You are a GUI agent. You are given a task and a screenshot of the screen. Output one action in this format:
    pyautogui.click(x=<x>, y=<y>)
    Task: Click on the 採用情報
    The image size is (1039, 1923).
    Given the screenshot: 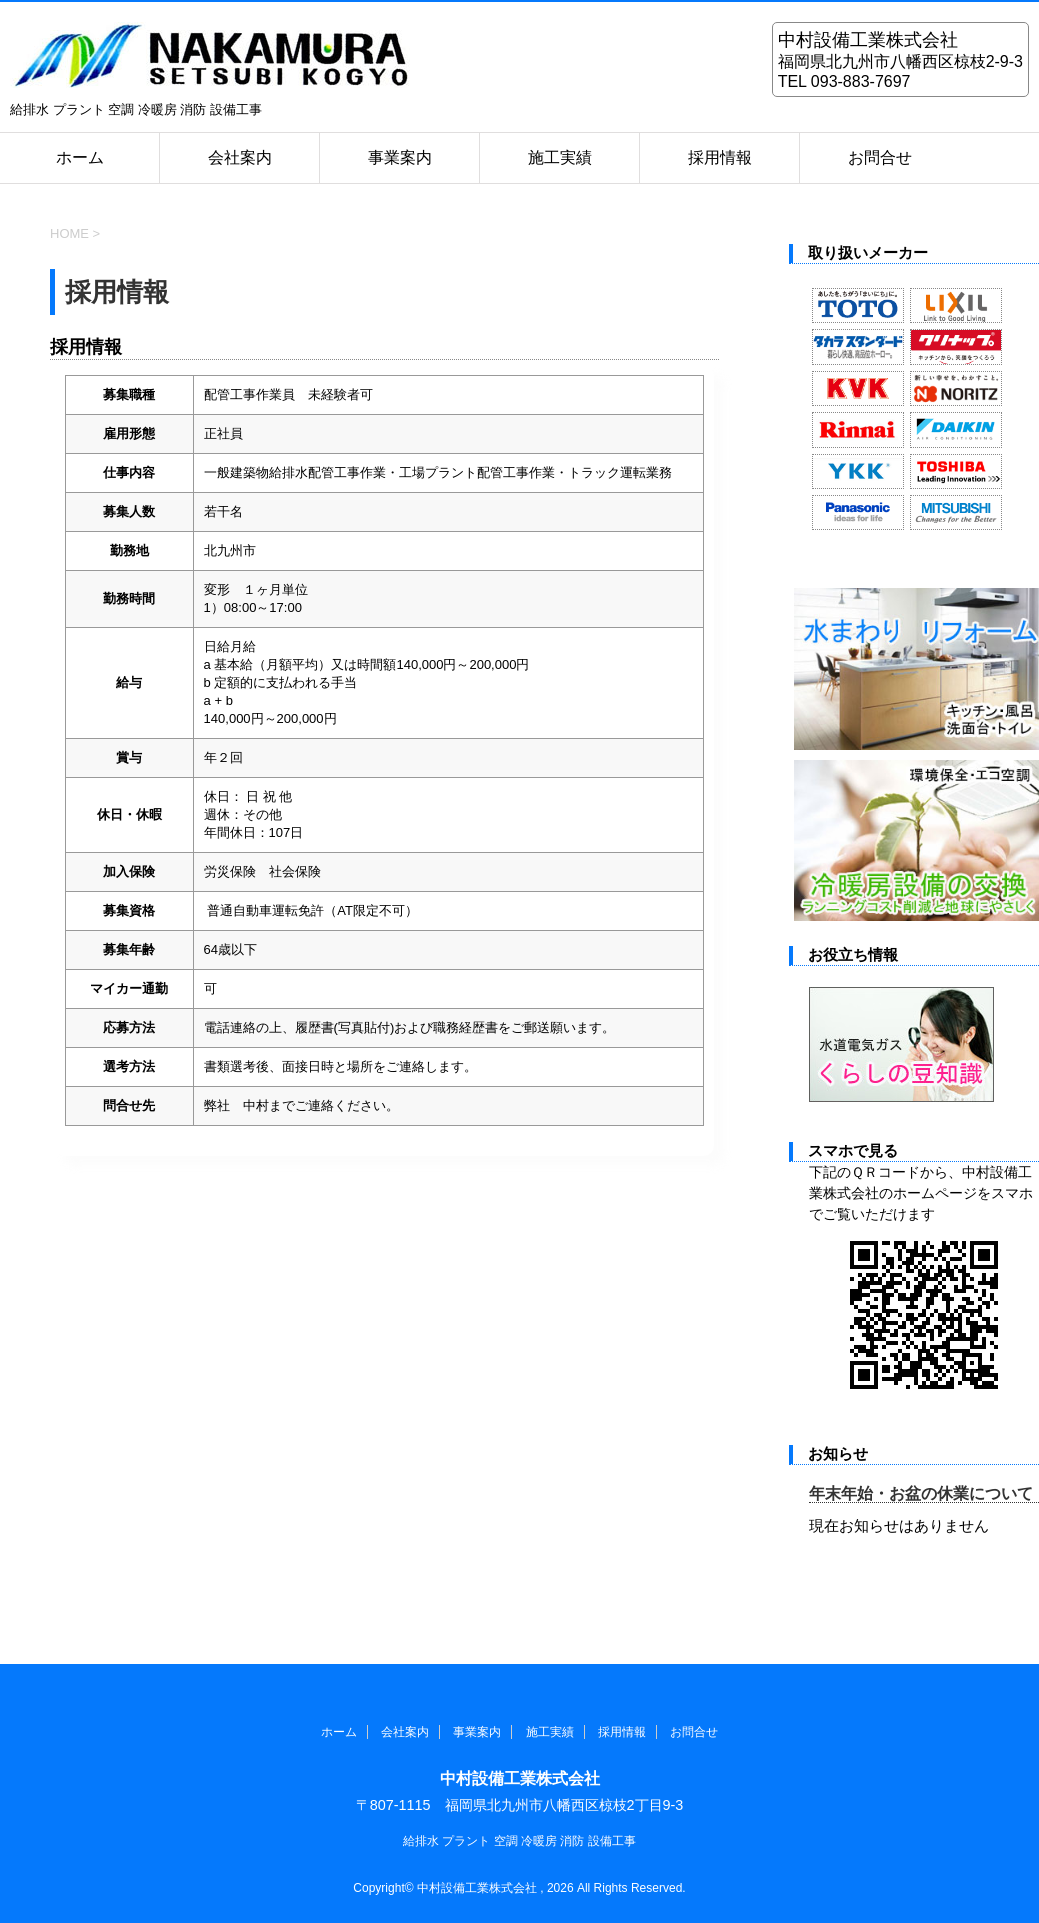 What is the action you would take?
    pyautogui.click(x=720, y=157)
    